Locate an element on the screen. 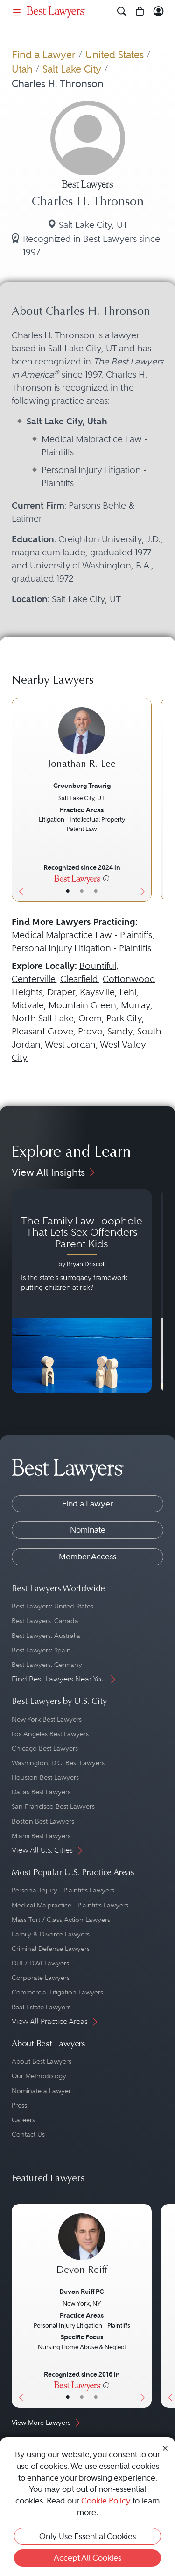 The height and width of the screenshot is (2576, 175). Draper is located at coordinates (61, 992).